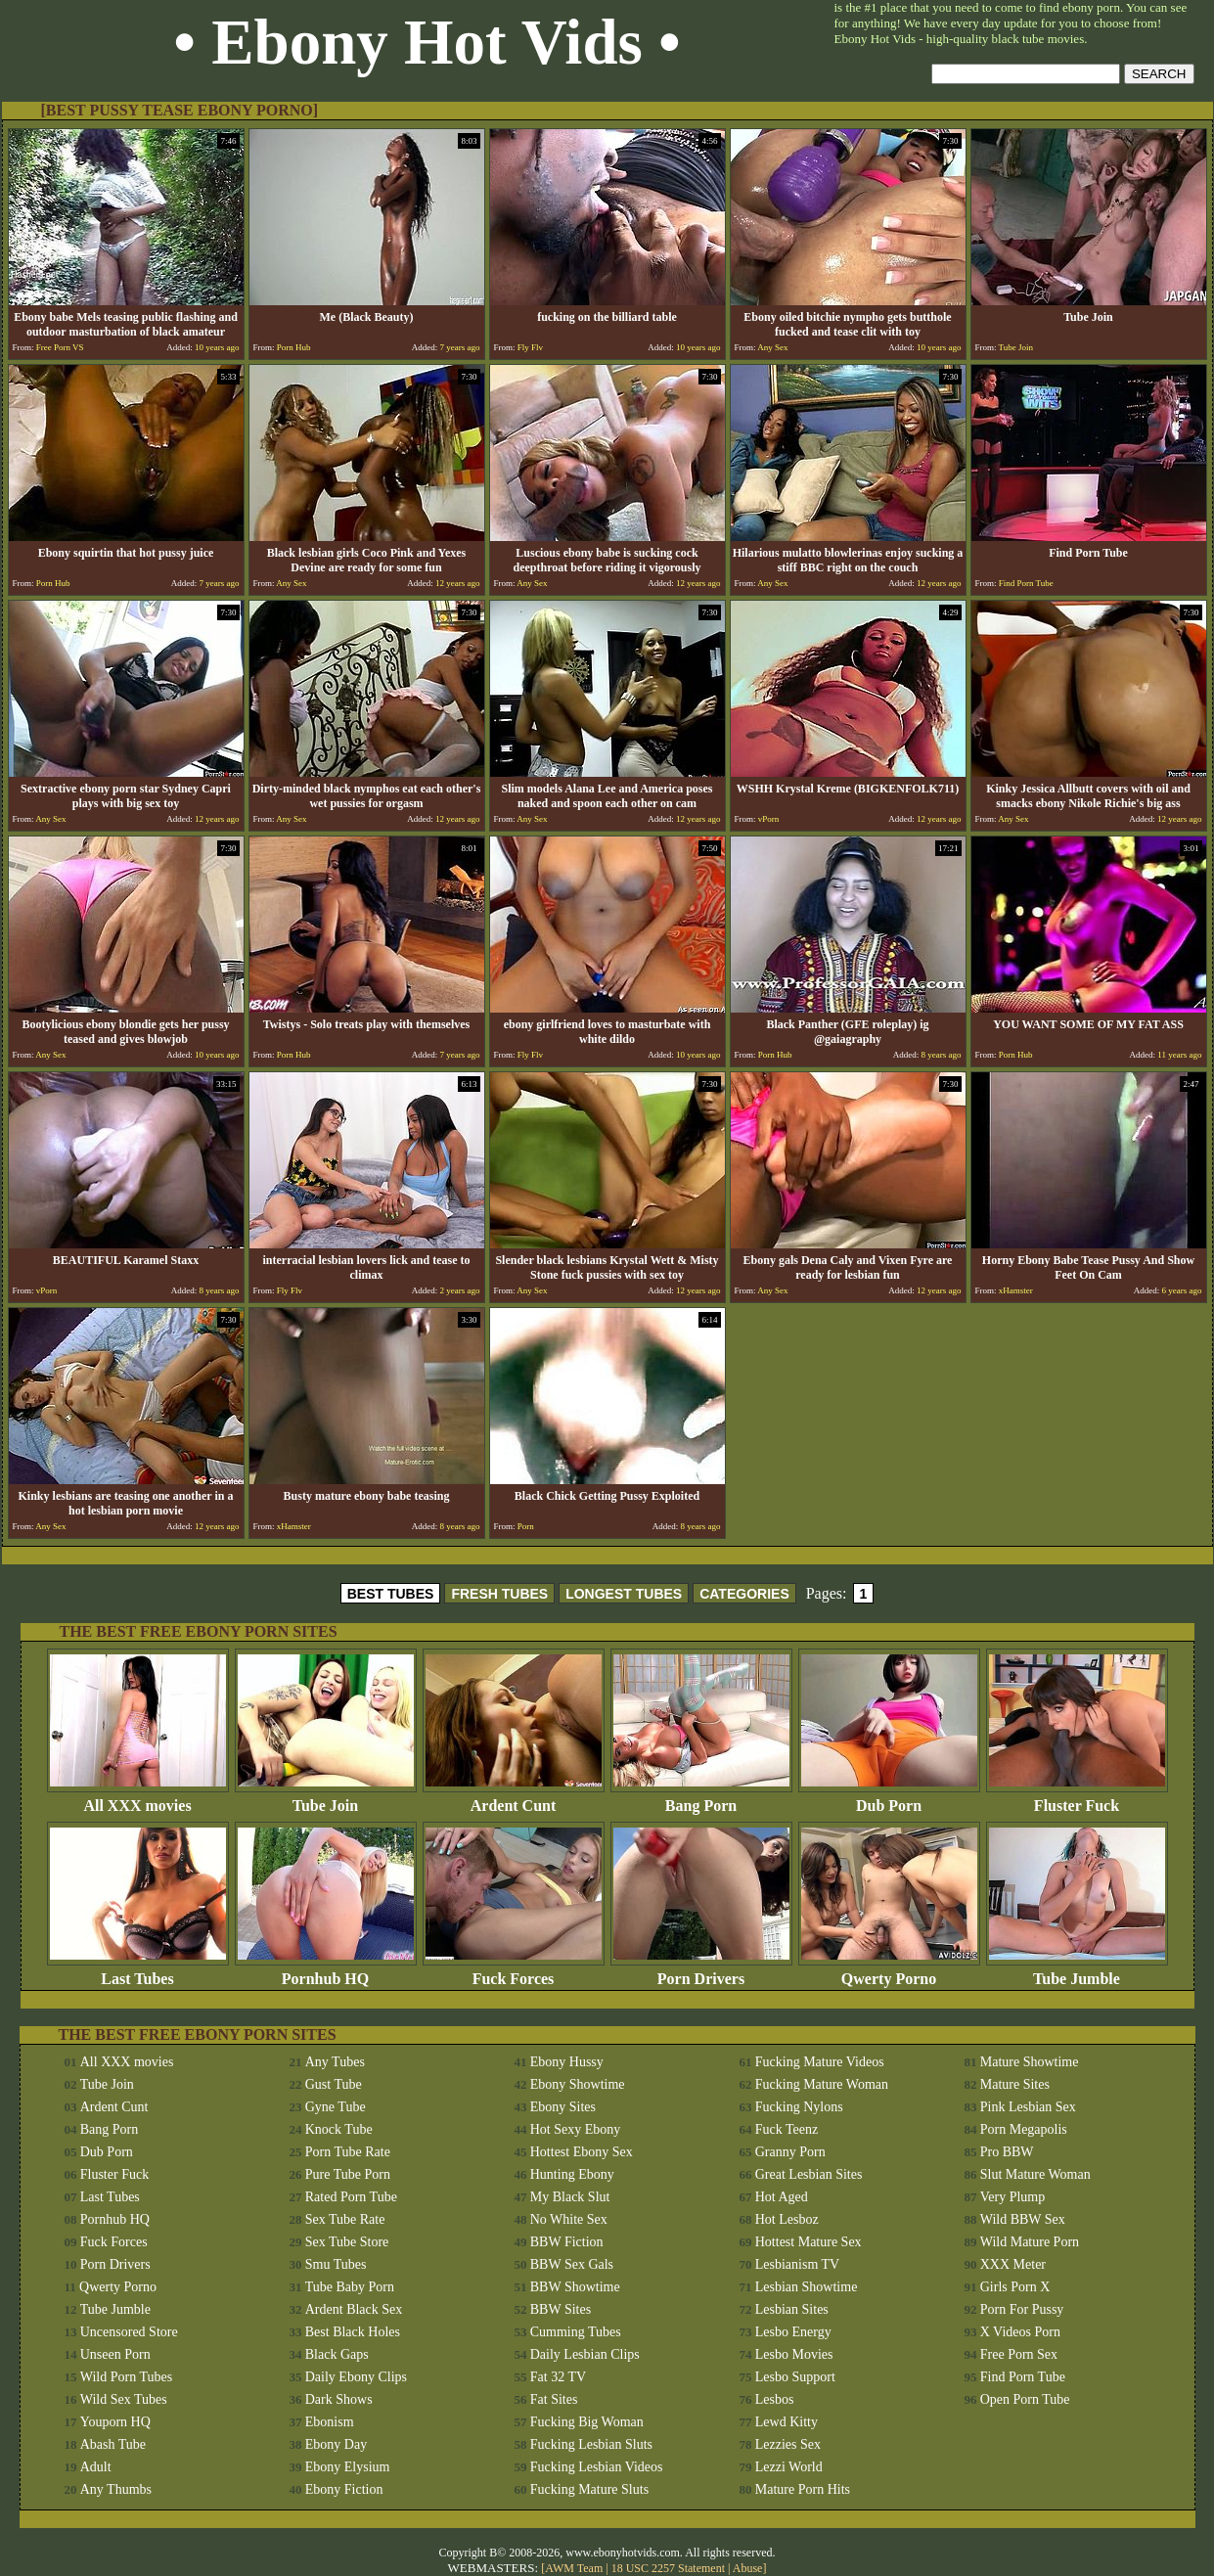 The image size is (1214, 2576). What do you see at coordinates (806, 2287) in the screenshot?
I see `Lesbian Showtime` at bounding box center [806, 2287].